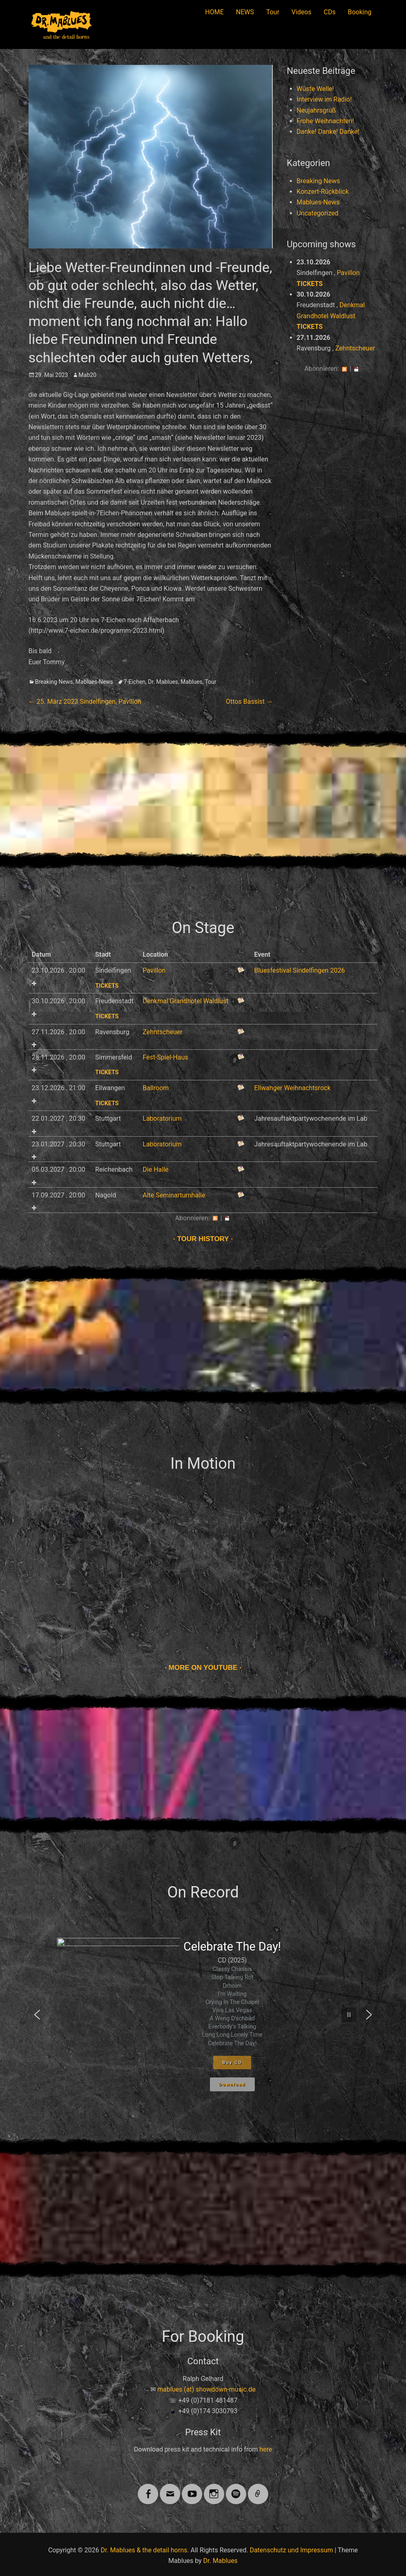 The height and width of the screenshot is (2576, 406). What do you see at coordinates (291, 2550) in the screenshot?
I see `Datenschutz und Impressum` at bounding box center [291, 2550].